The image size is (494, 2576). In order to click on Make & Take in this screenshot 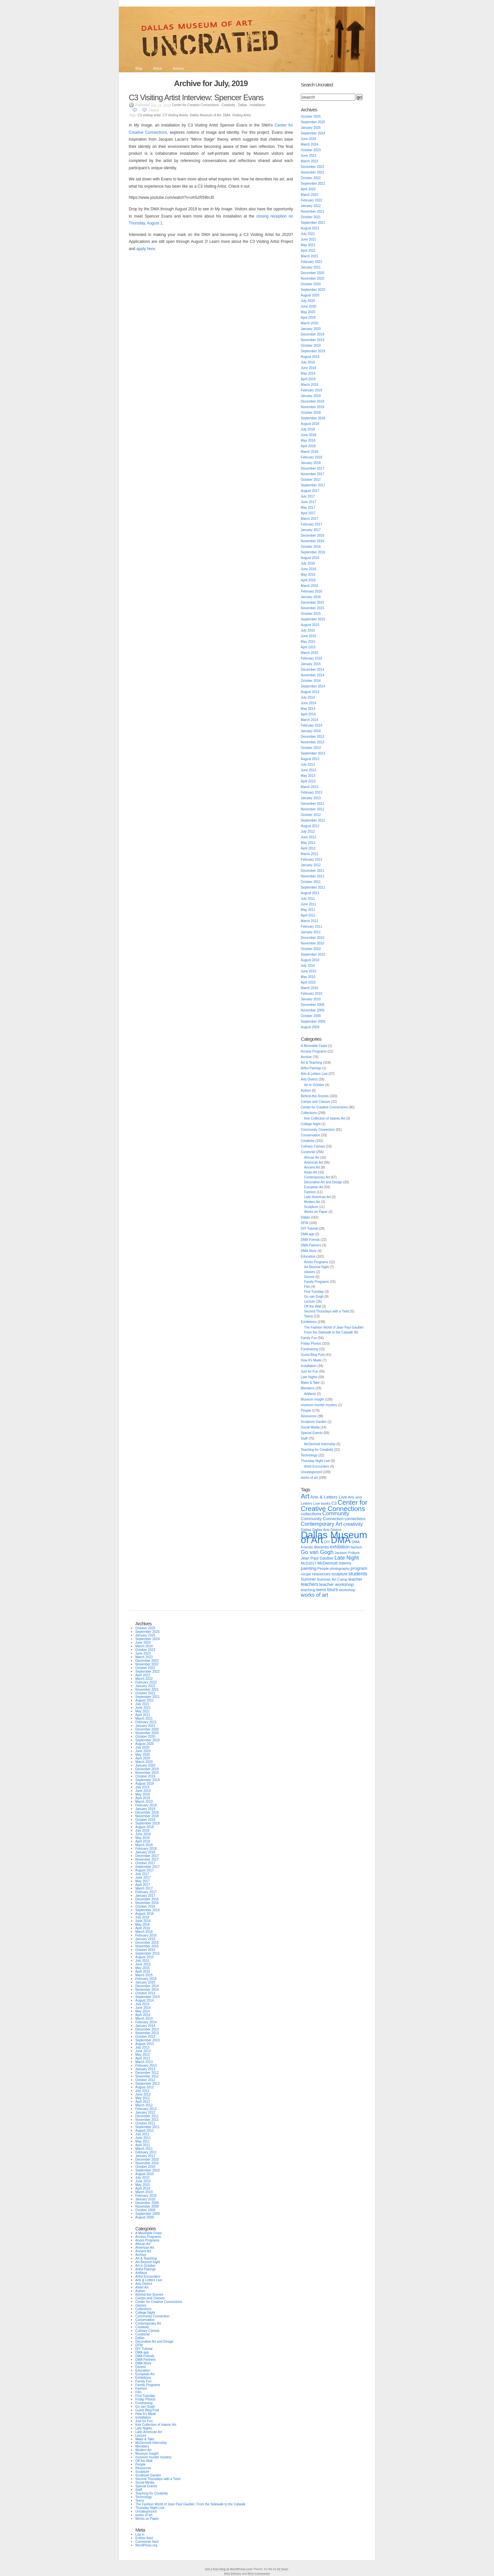, I will do `click(310, 1382)`.